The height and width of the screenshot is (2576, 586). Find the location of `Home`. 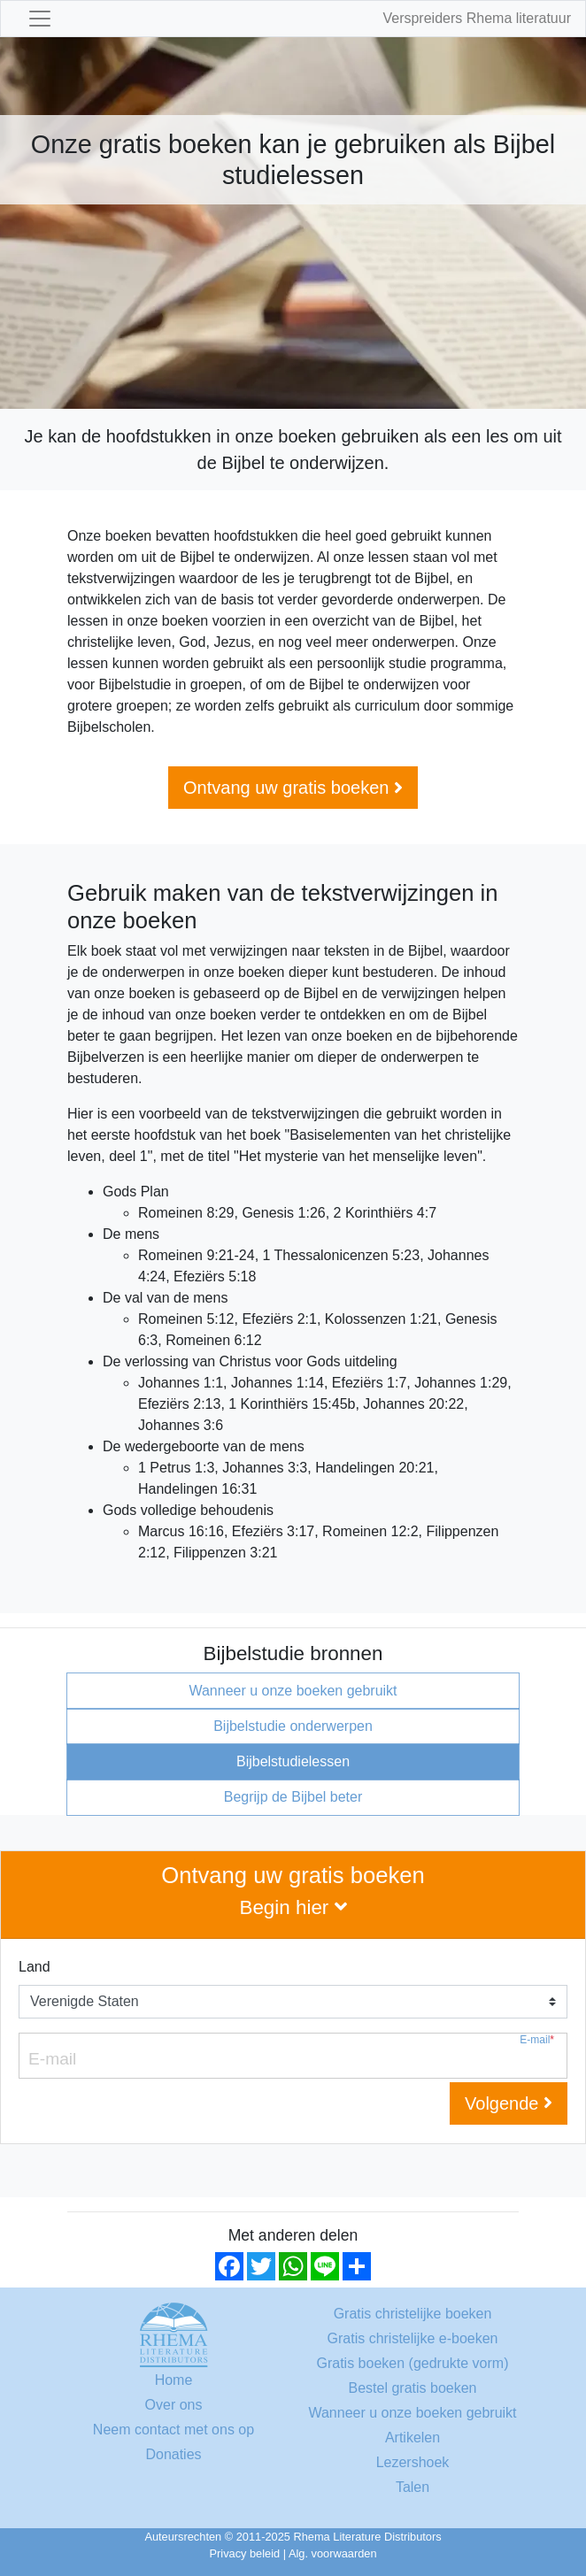

Home is located at coordinates (174, 2380).